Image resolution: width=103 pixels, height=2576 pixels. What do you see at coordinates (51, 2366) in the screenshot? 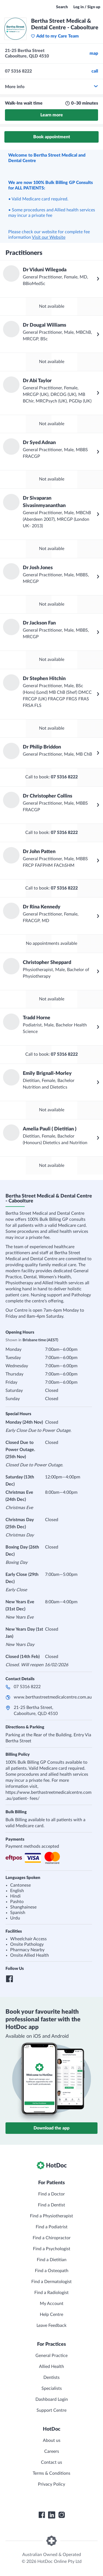
I see `Allied Health` at bounding box center [51, 2366].